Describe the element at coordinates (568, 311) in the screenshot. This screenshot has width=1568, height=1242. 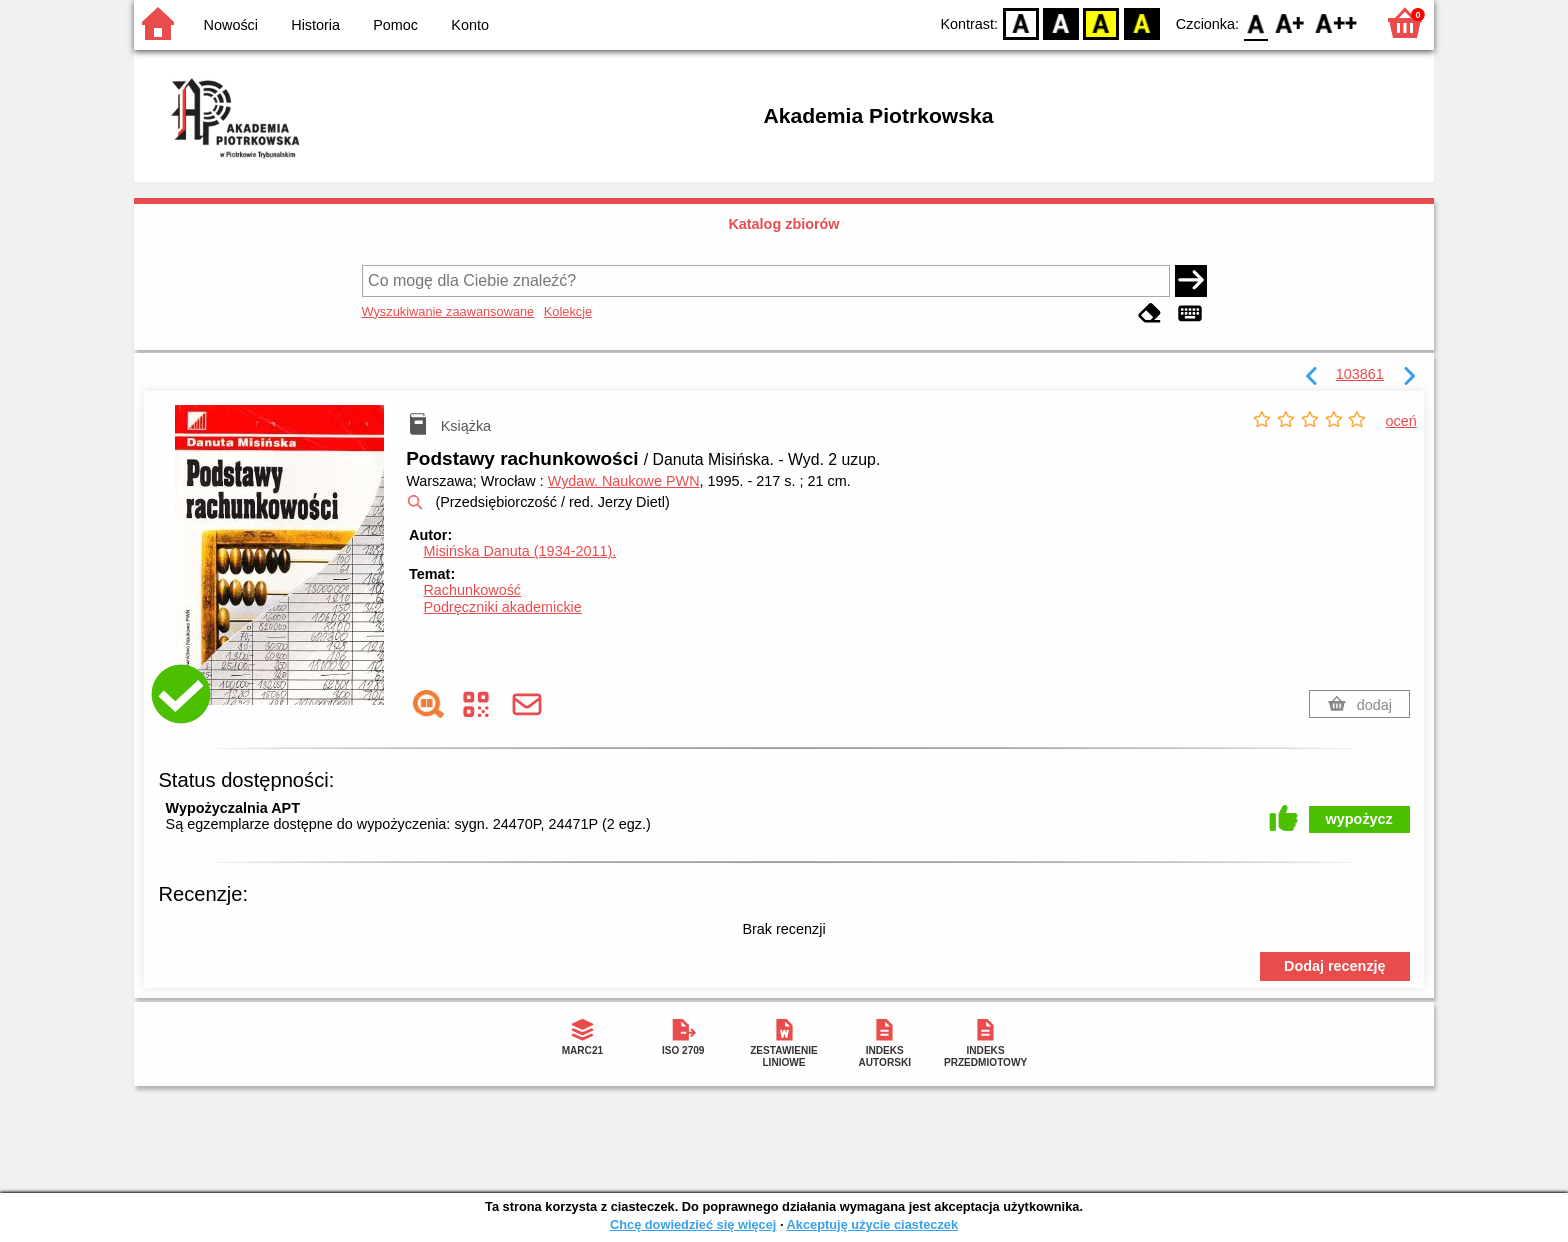
I see `Kolekcje` at that location.